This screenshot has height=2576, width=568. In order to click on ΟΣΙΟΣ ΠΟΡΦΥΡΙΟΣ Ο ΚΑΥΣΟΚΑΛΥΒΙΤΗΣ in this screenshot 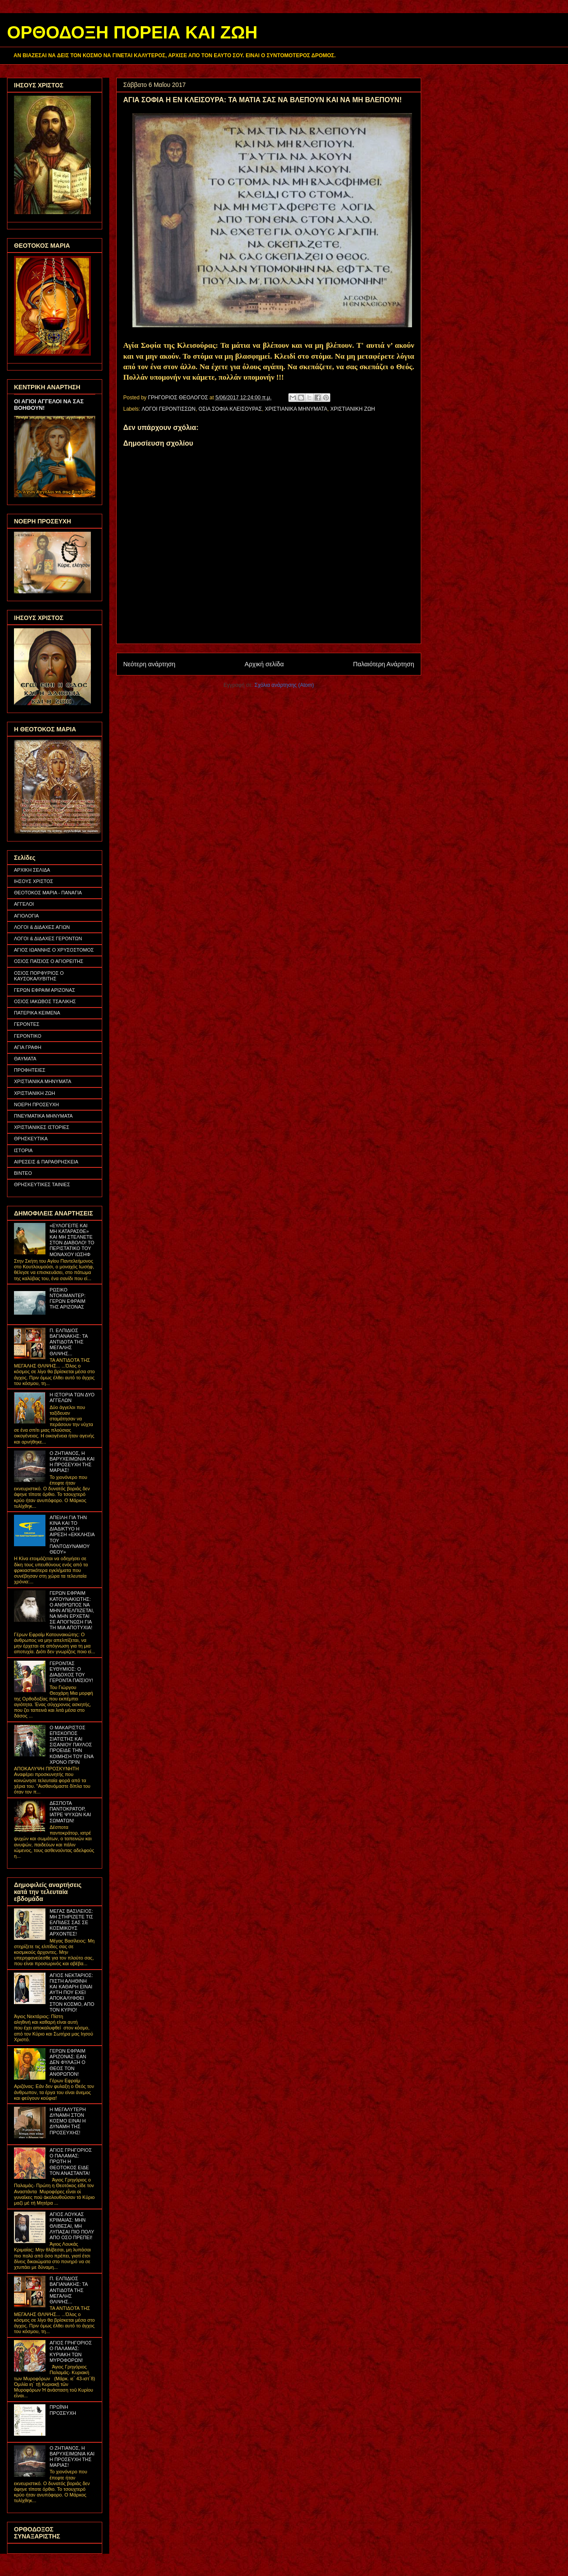, I will do `click(39, 975)`.